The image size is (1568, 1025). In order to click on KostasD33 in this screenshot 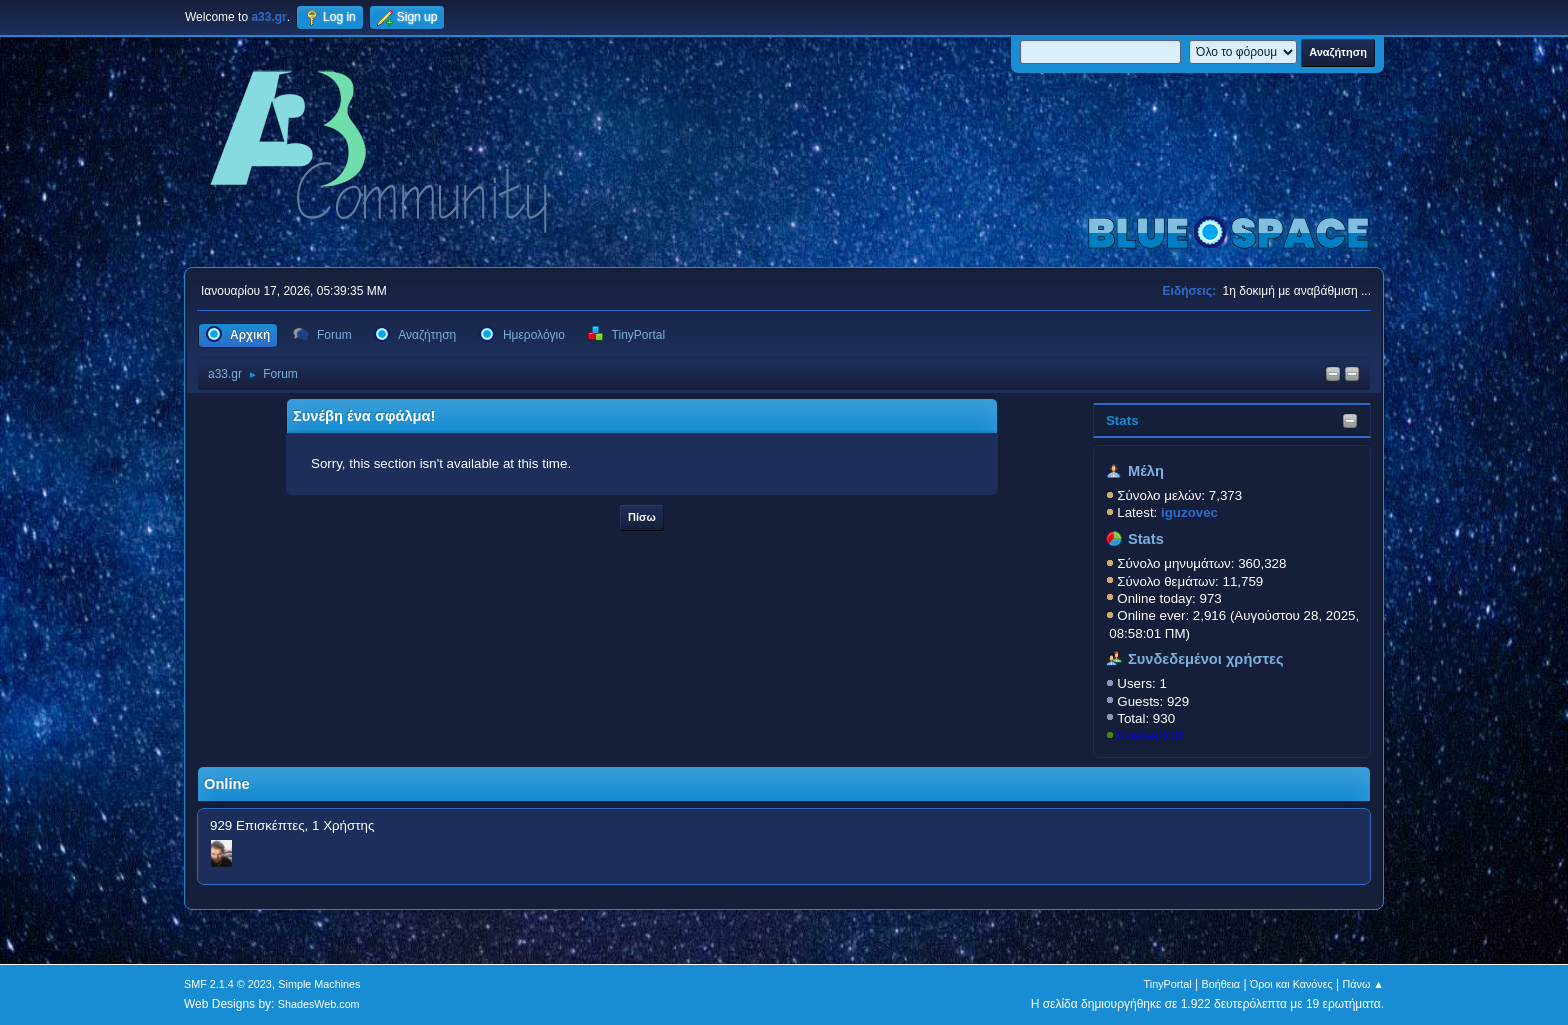, I will do `click(1149, 735)`.